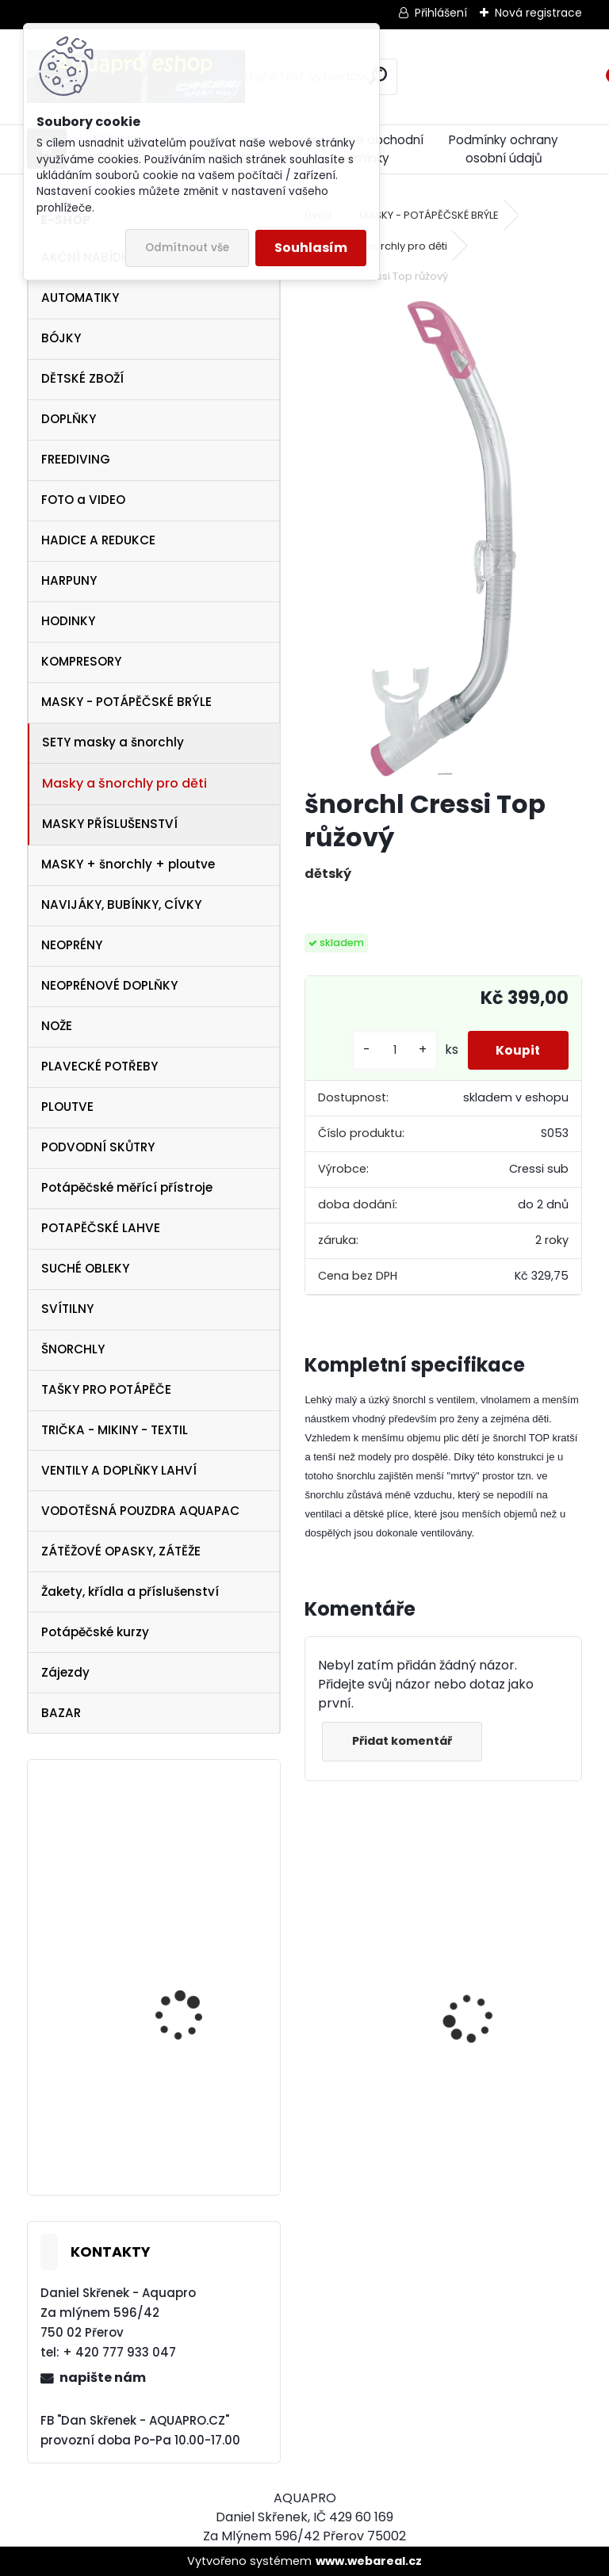 The image size is (609, 2576). What do you see at coordinates (441, 13) in the screenshot?
I see `Přihlášení` at bounding box center [441, 13].